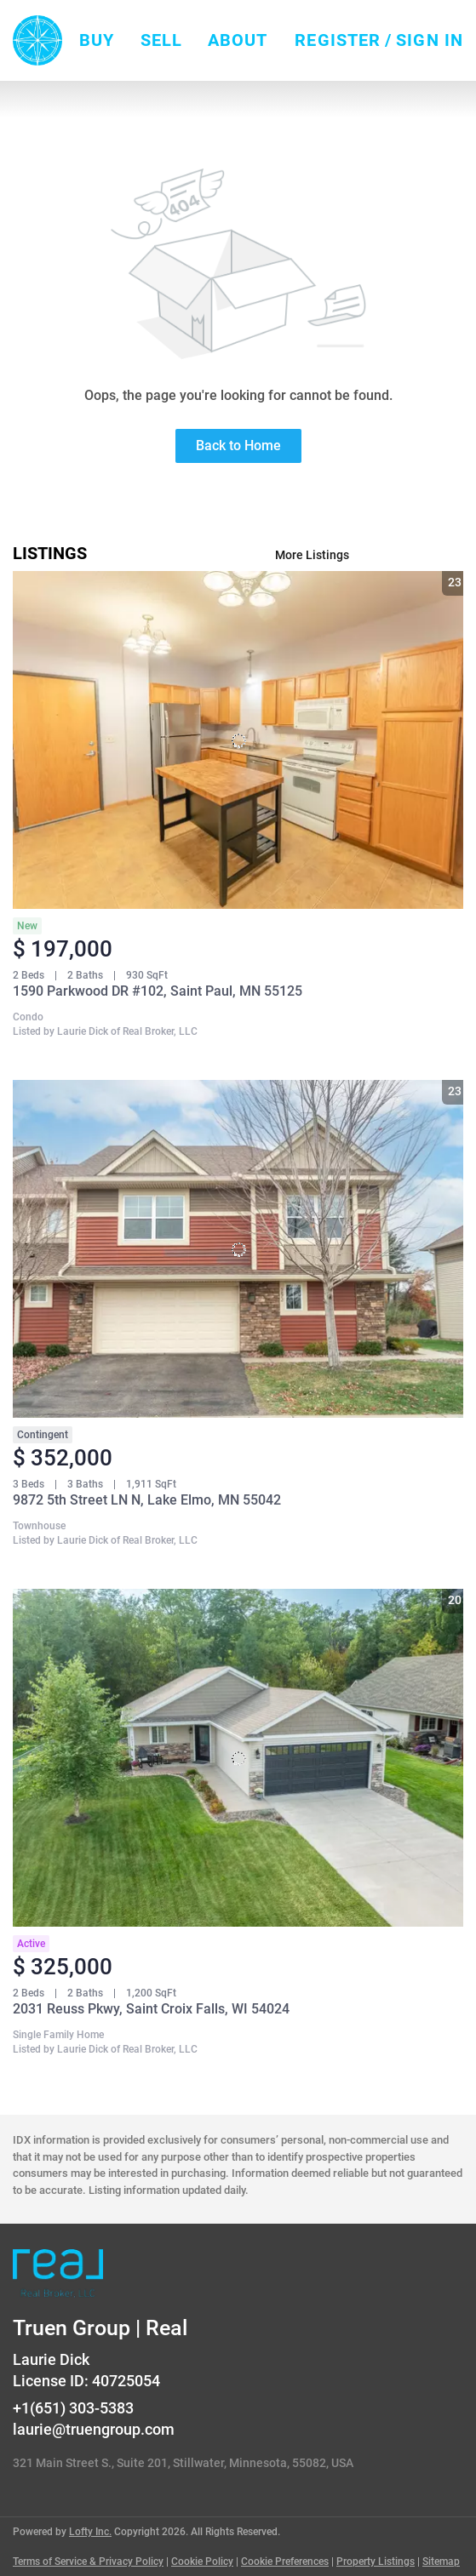 The image size is (476, 2576). I want to click on [button], so click(37, 40).